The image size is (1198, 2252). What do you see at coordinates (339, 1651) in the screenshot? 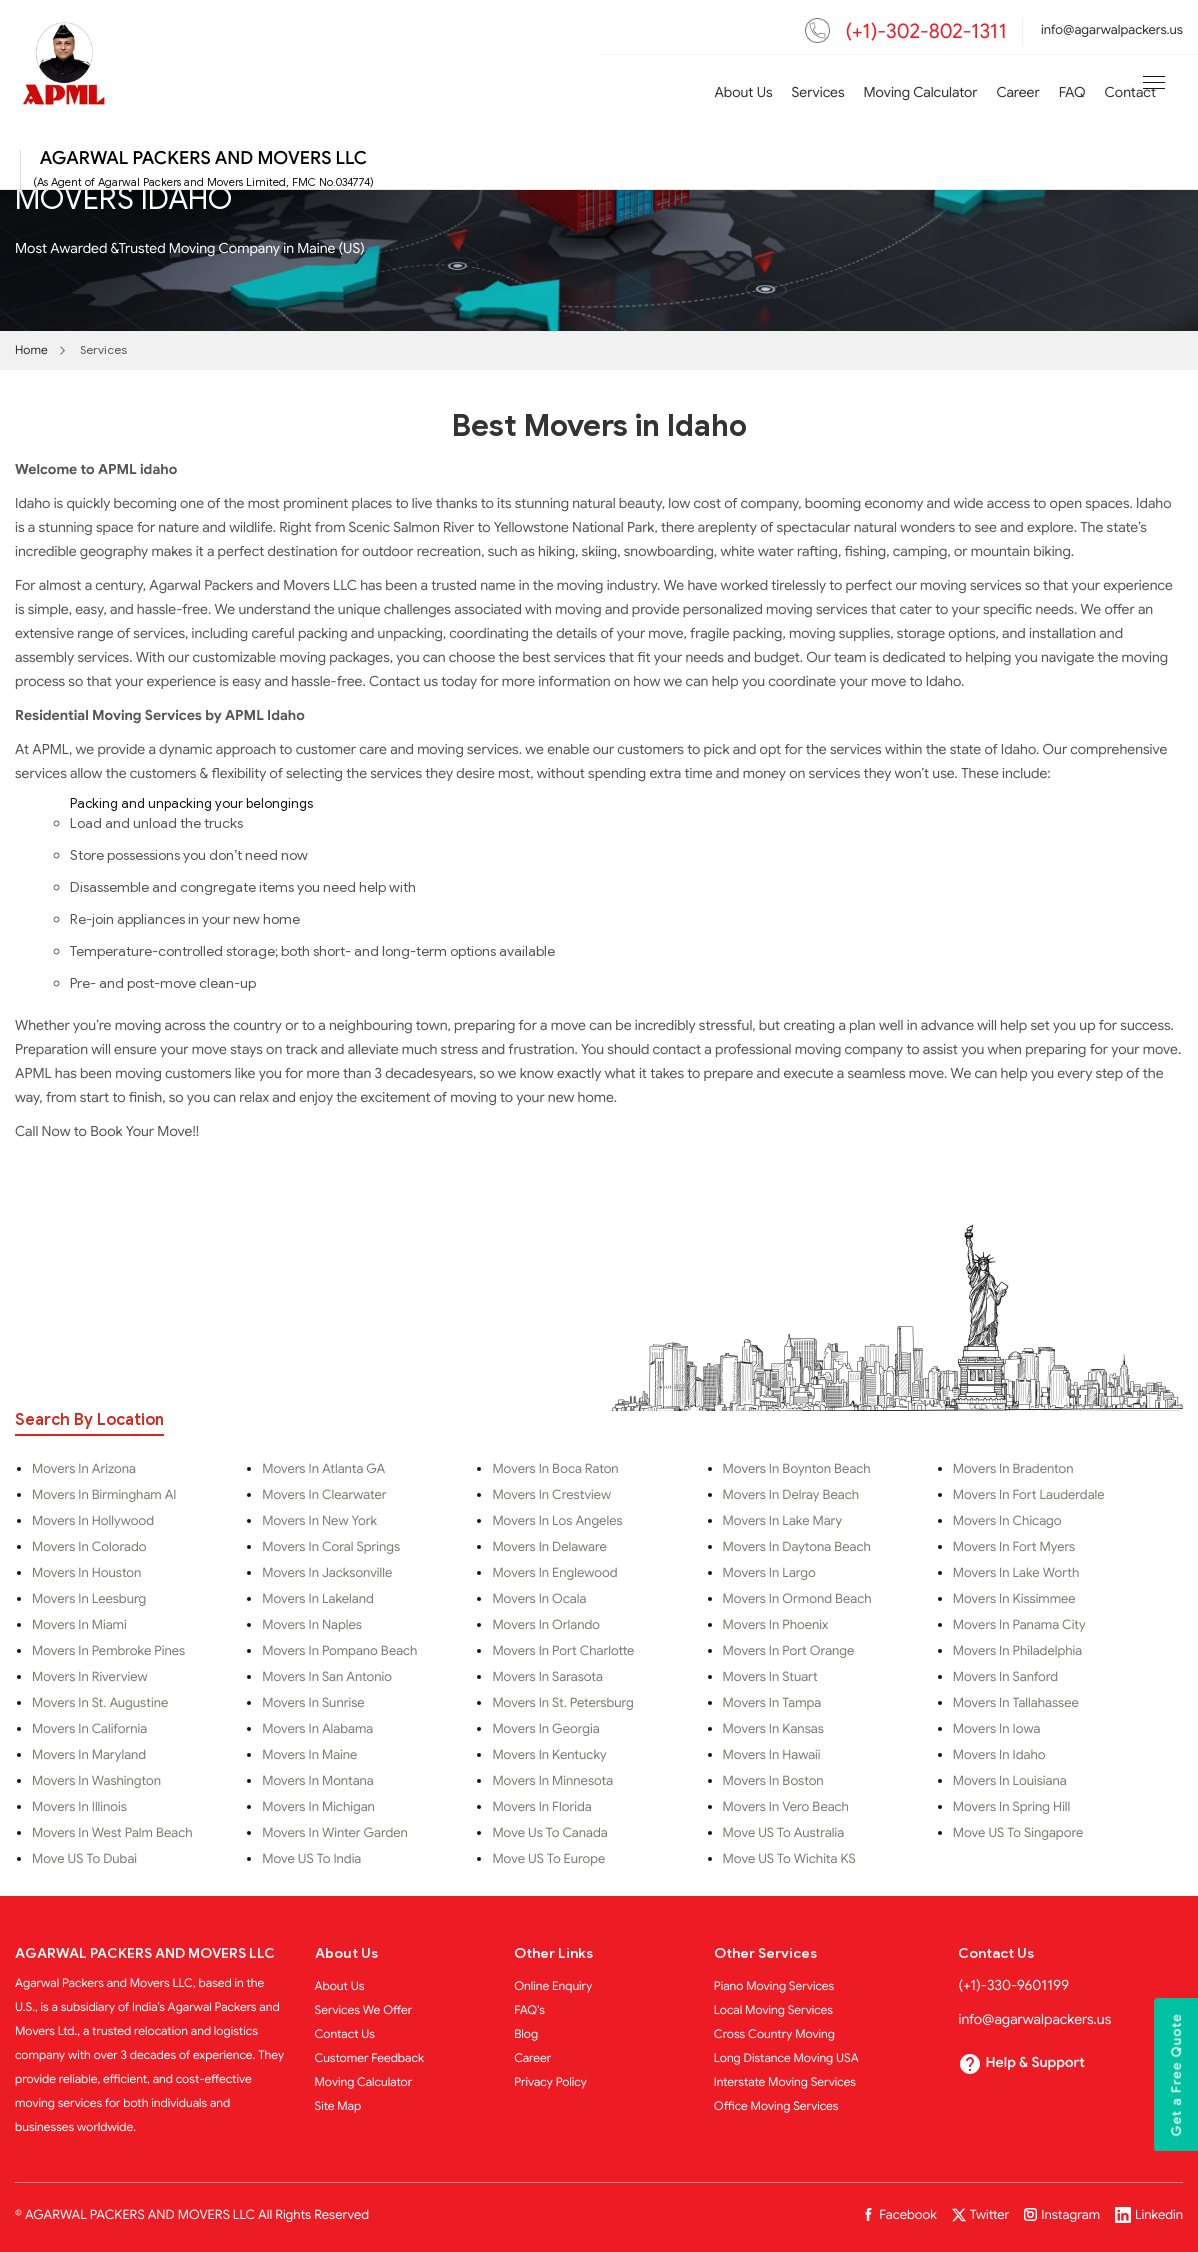
I see `Movers in Pompano Beach` at bounding box center [339, 1651].